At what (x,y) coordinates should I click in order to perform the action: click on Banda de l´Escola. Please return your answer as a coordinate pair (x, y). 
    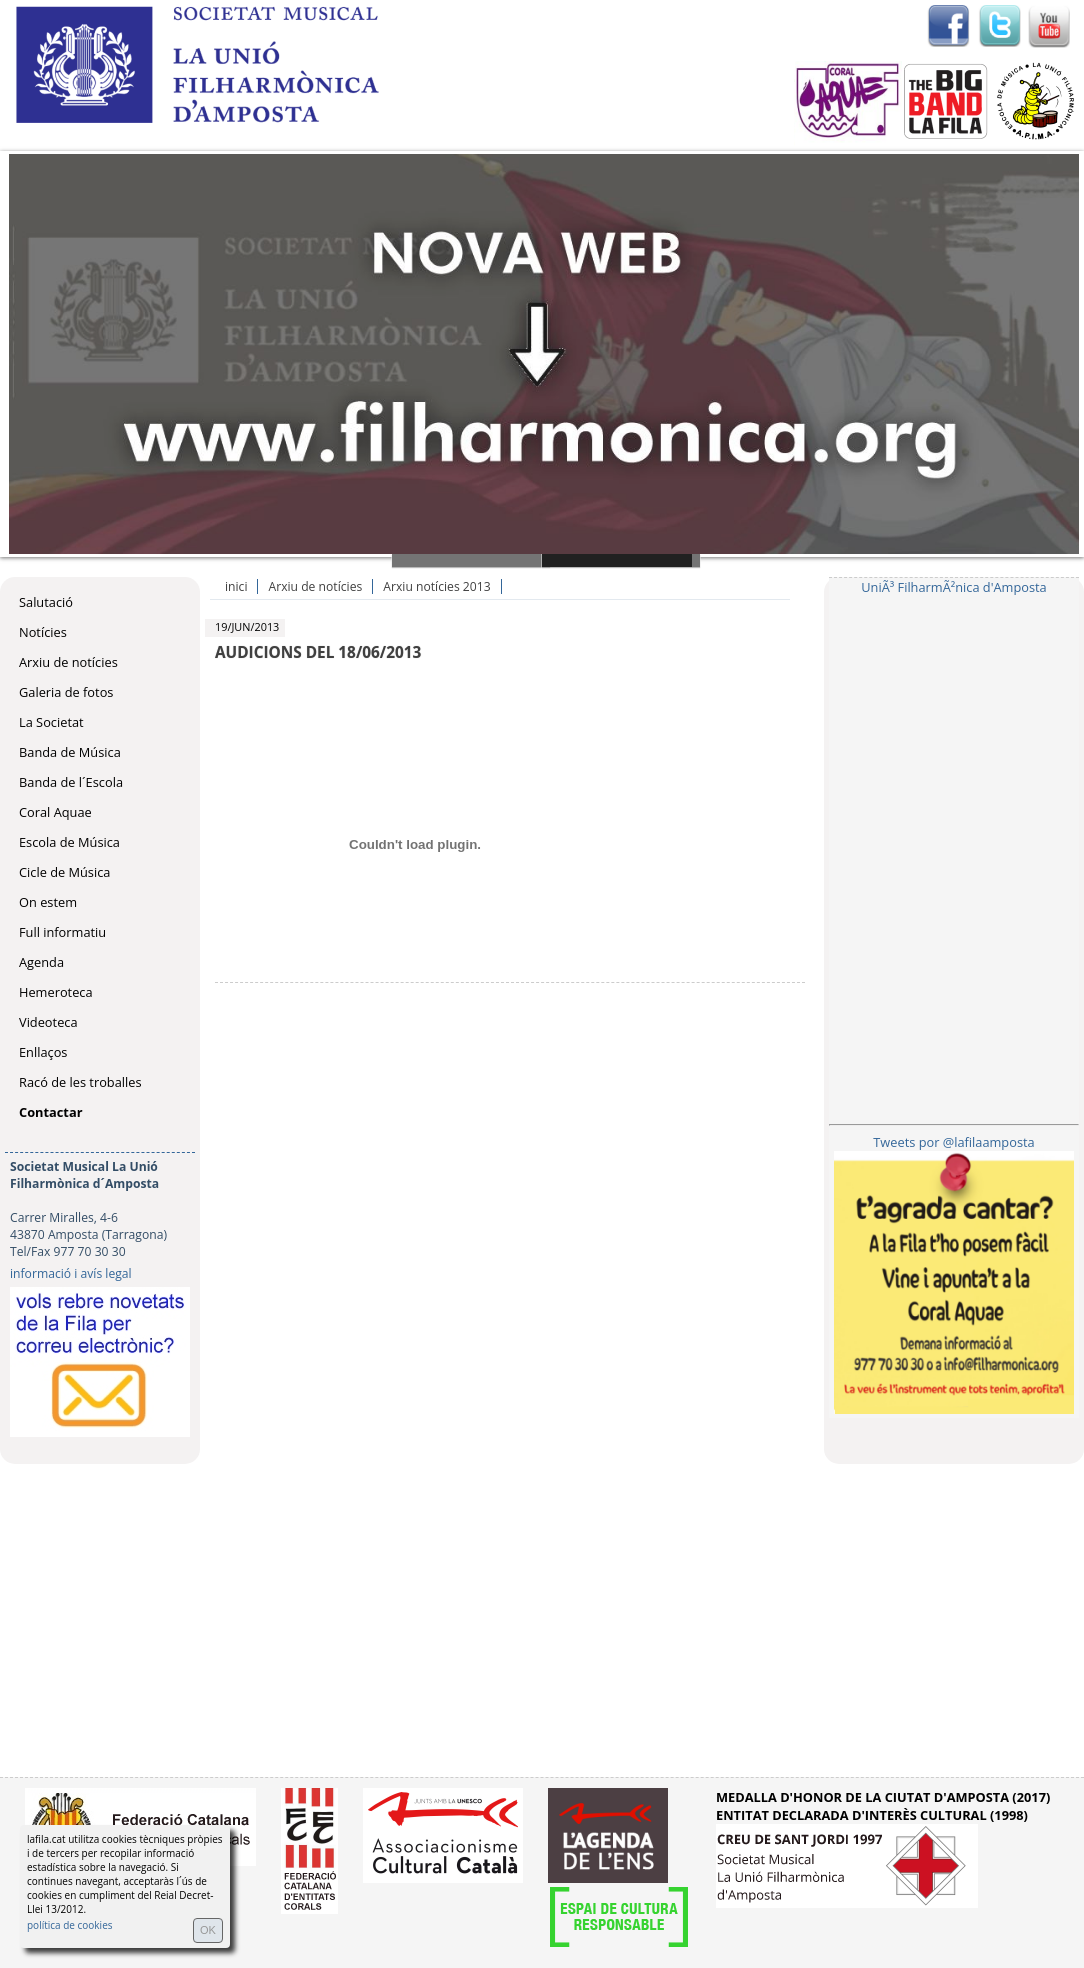
    Looking at the image, I should click on (71, 782).